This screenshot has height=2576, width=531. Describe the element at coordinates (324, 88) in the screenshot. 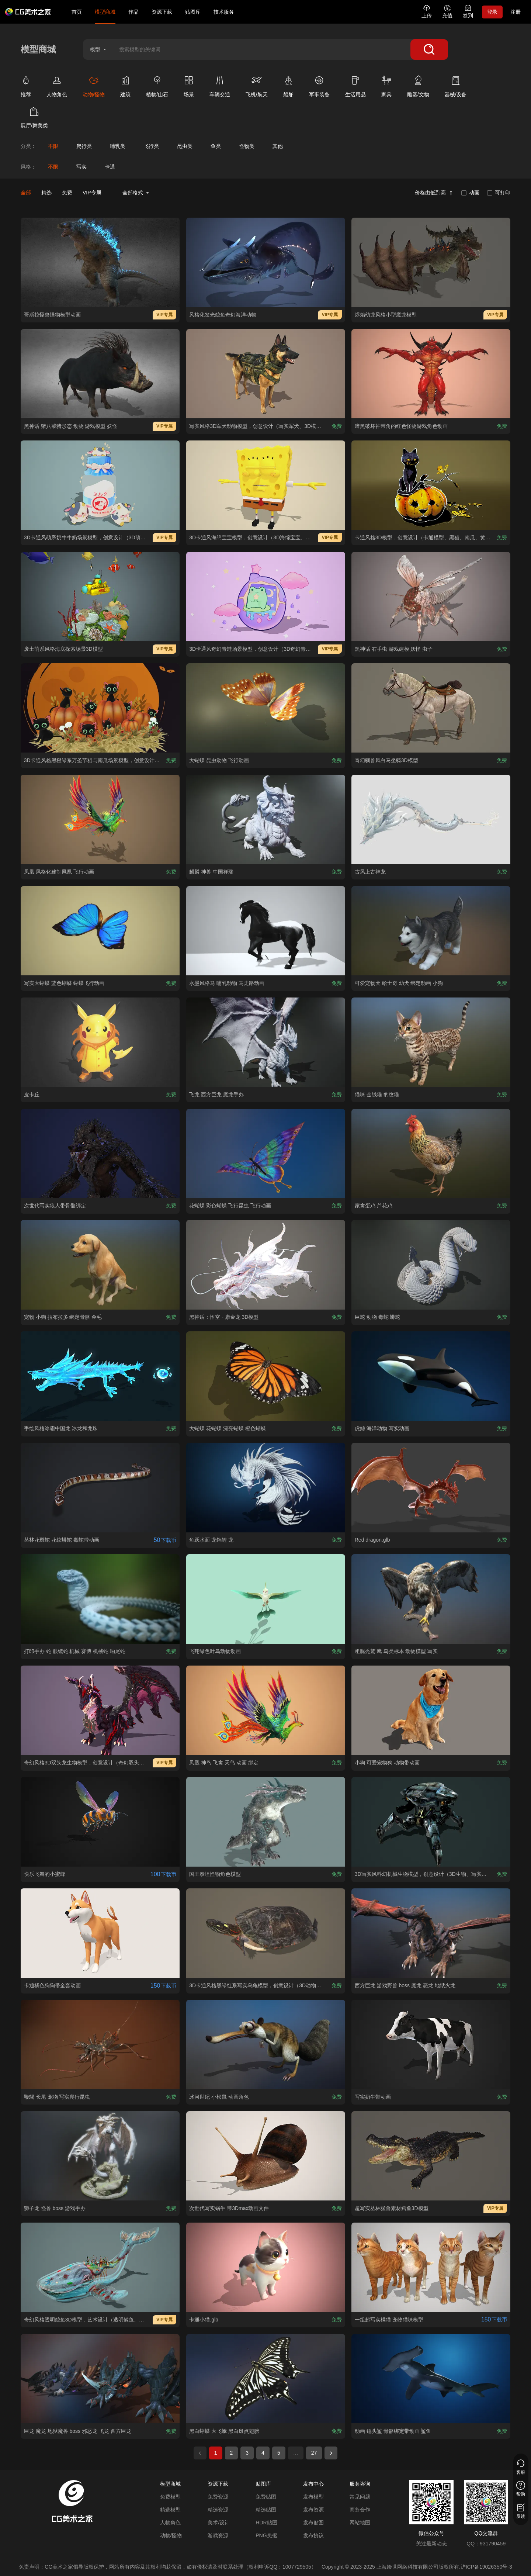

I see `[查看军事装备类别]` at that location.